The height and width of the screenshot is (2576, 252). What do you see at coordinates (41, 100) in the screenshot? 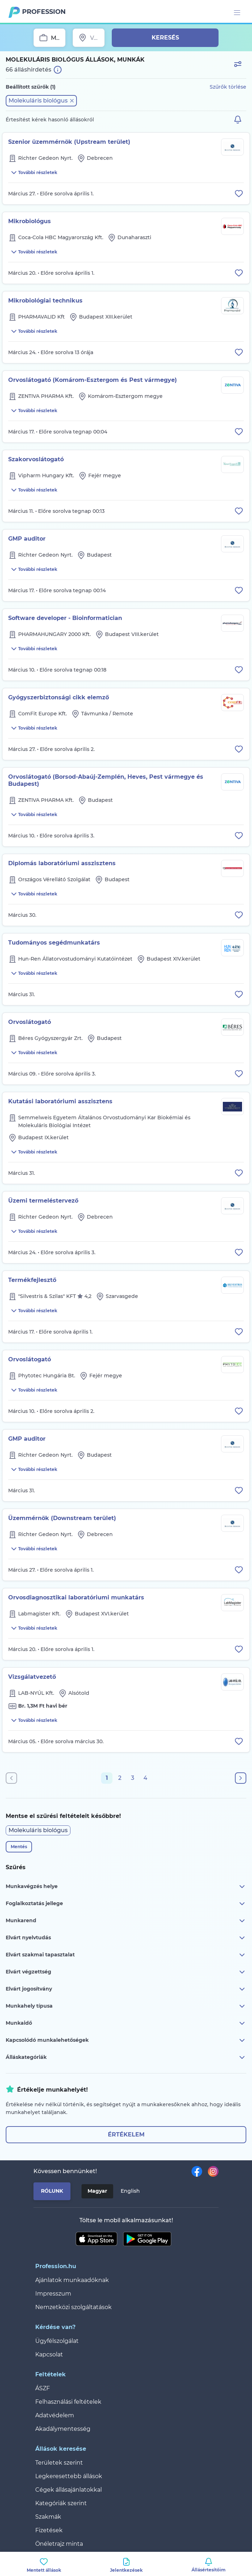
I see `[button]` at bounding box center [41, 100].